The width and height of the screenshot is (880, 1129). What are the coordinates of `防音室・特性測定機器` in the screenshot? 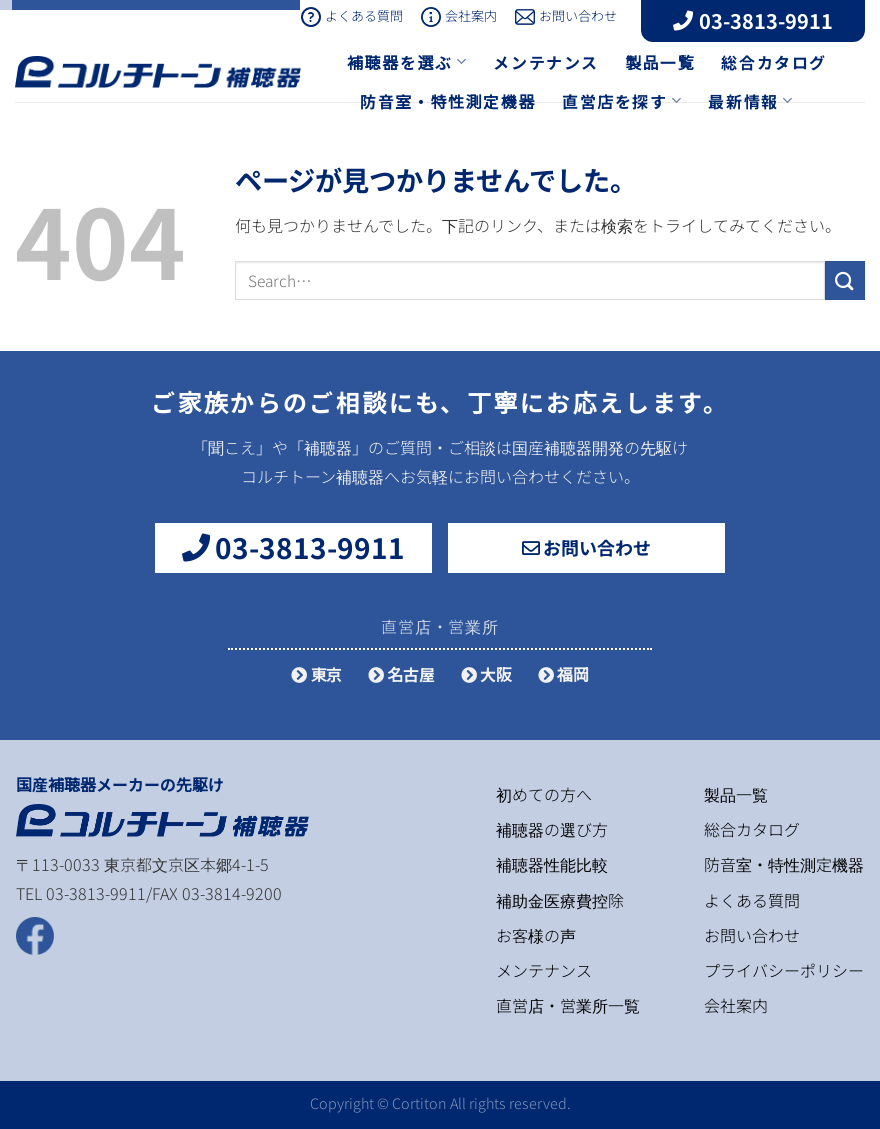 It's located at (448, 101).